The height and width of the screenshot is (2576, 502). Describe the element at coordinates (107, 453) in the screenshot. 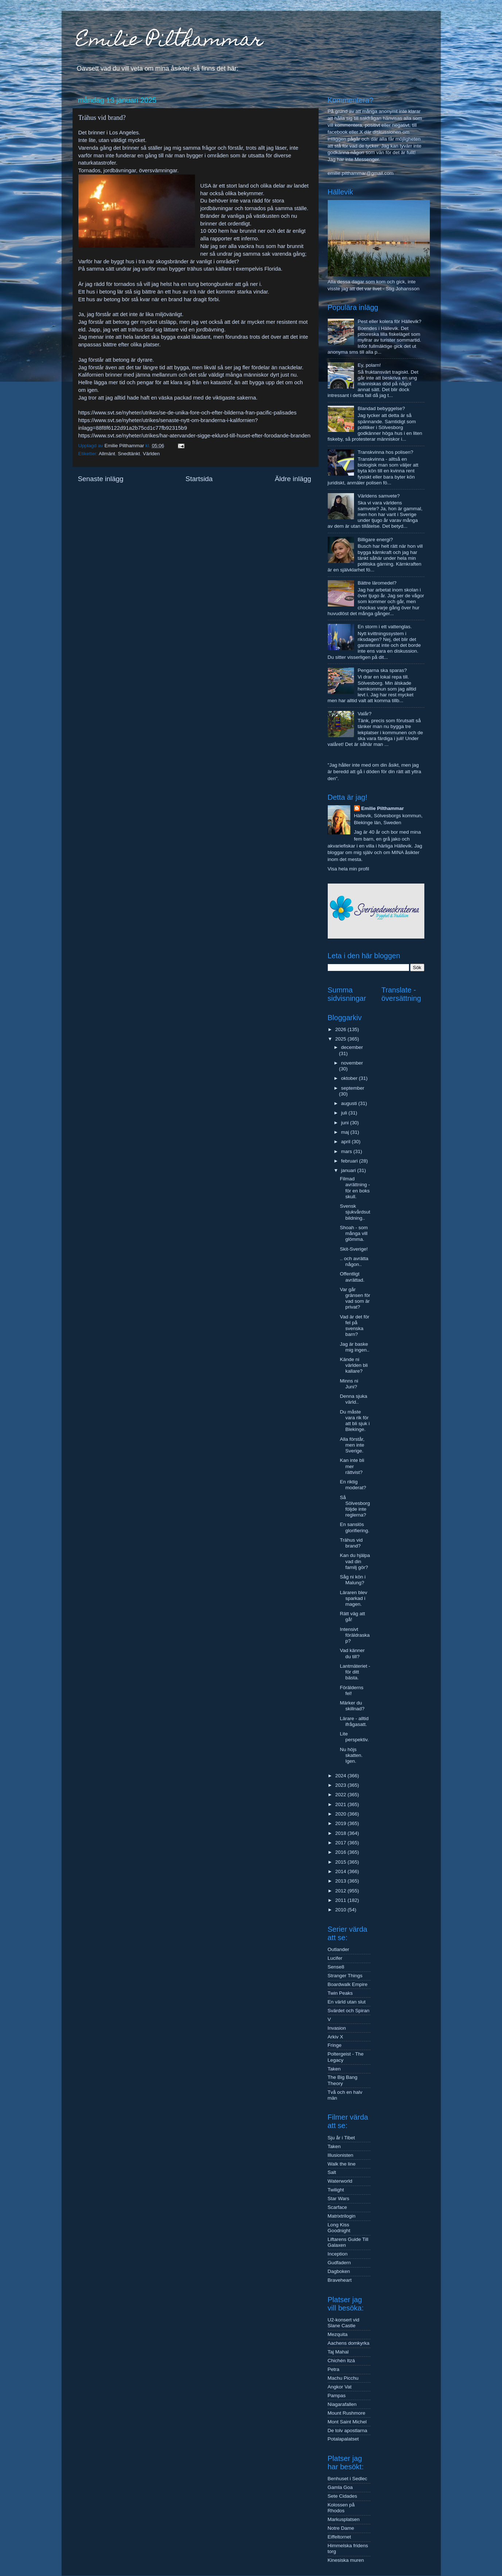

I see `Allmänt` at that location.